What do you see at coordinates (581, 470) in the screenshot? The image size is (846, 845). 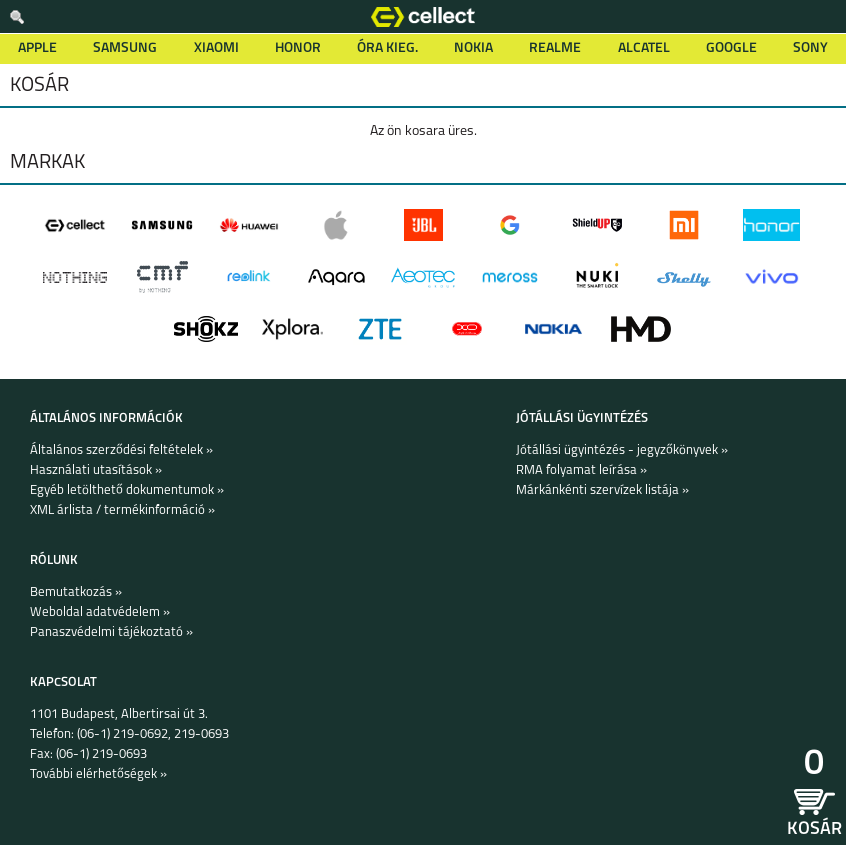 I see `RMA folyamat leírása »` at bounding box center [581, 470].